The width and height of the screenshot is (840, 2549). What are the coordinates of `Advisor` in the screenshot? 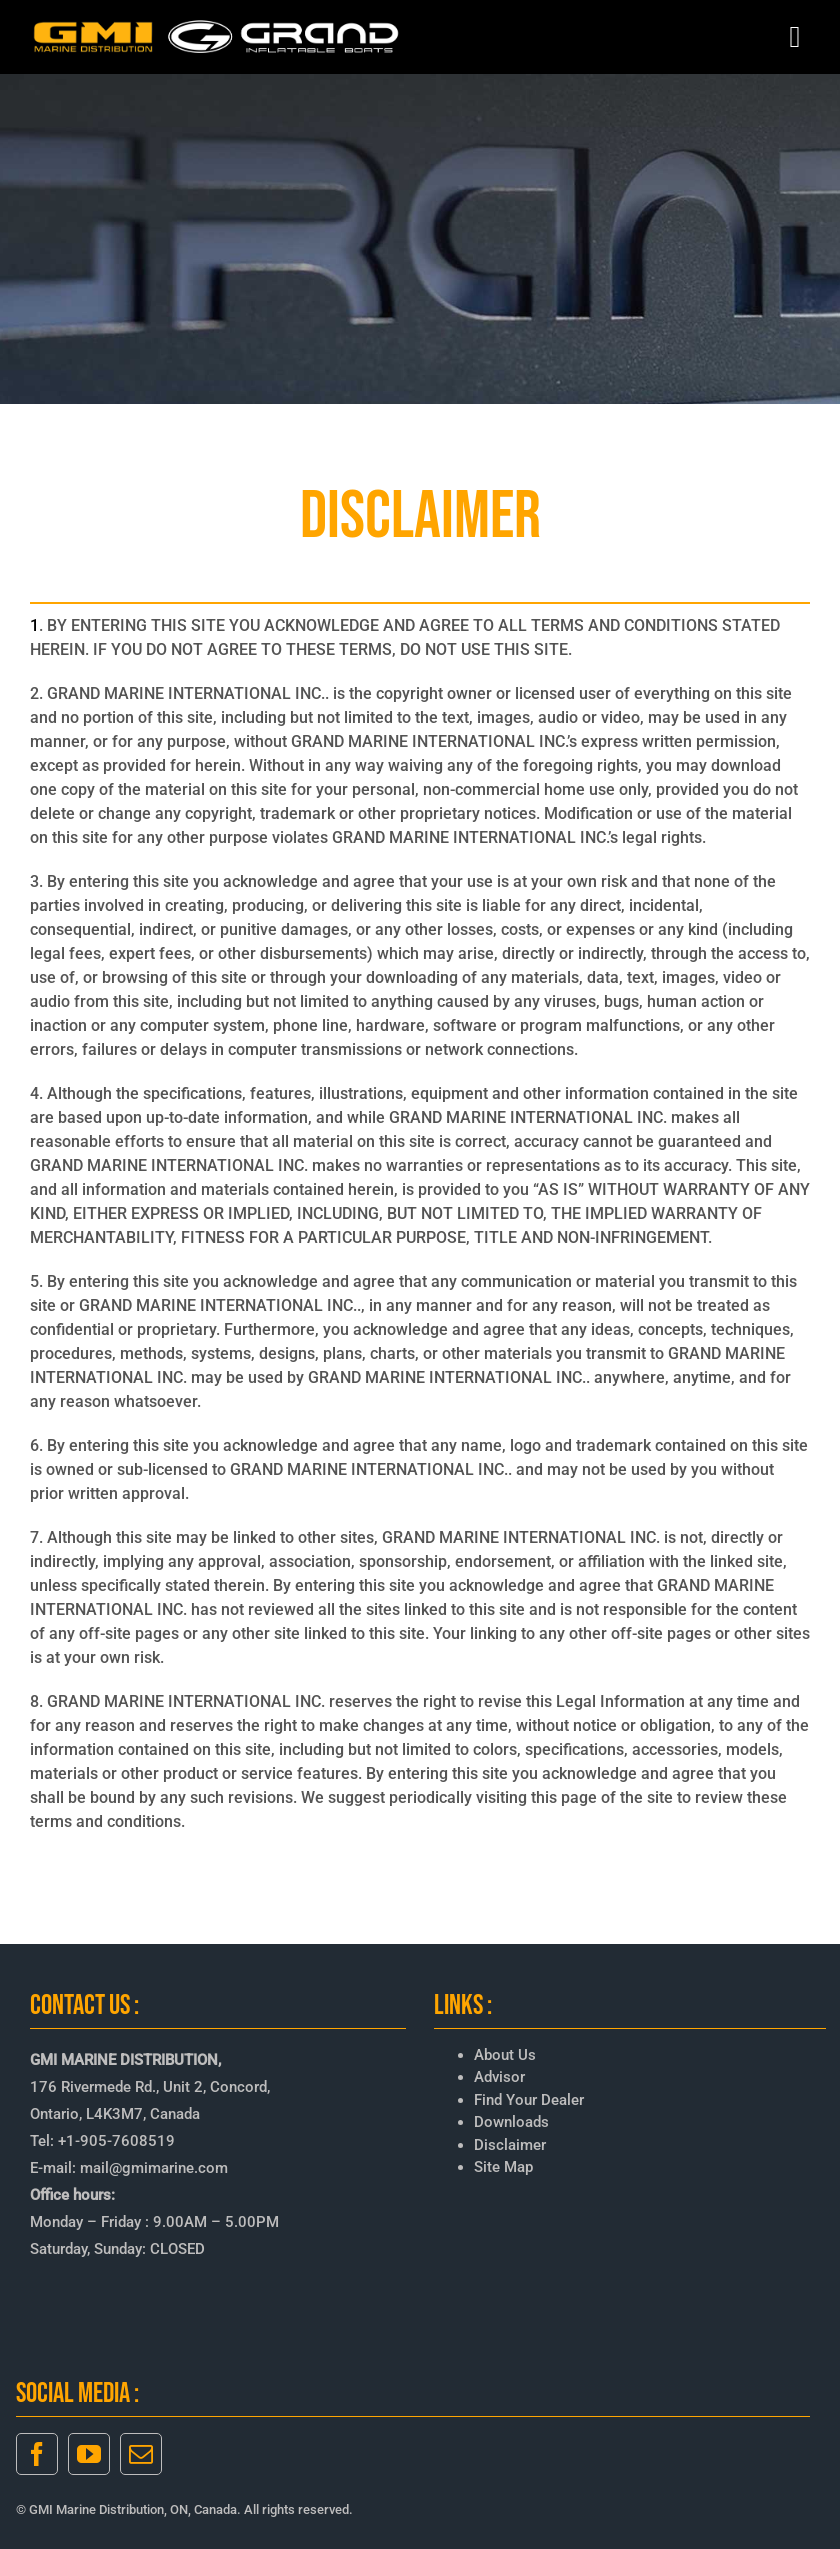 It's located at (499, 2077).